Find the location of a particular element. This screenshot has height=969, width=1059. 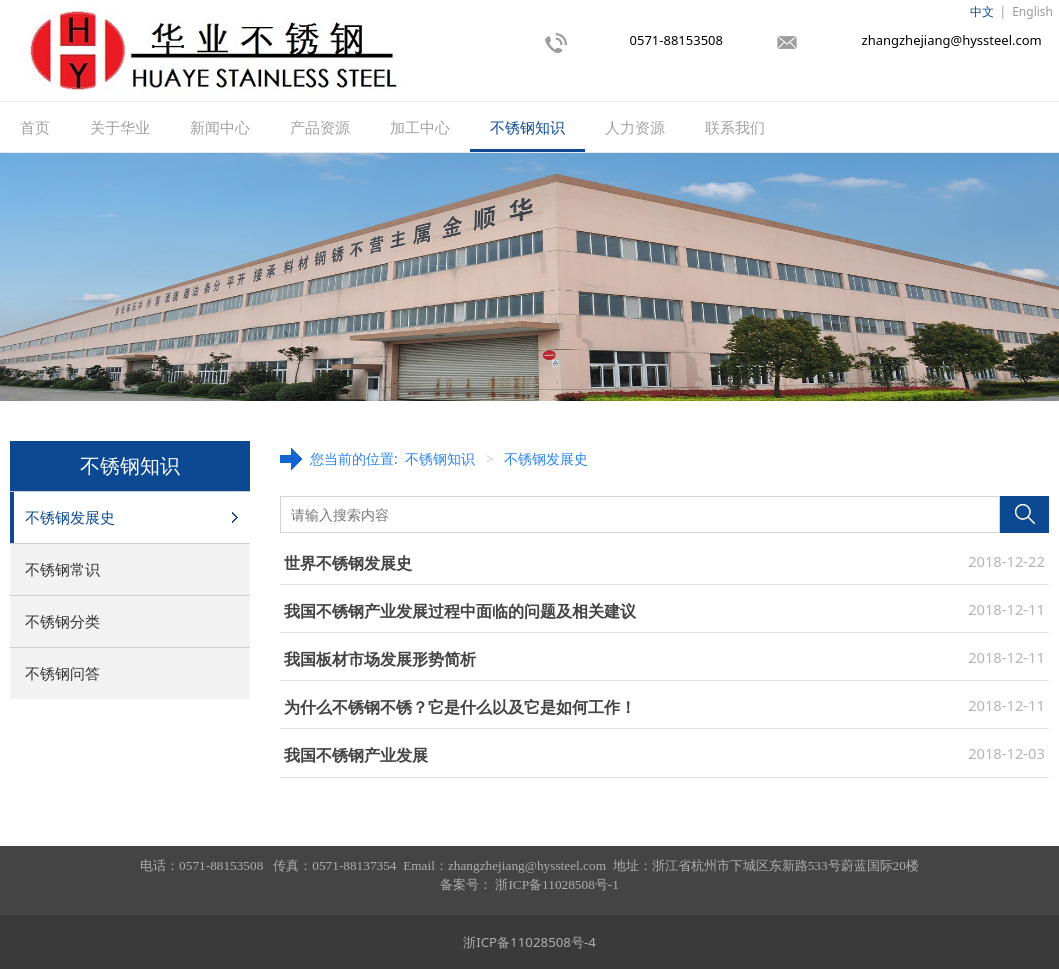

English is located at coordinates (1032, 11).